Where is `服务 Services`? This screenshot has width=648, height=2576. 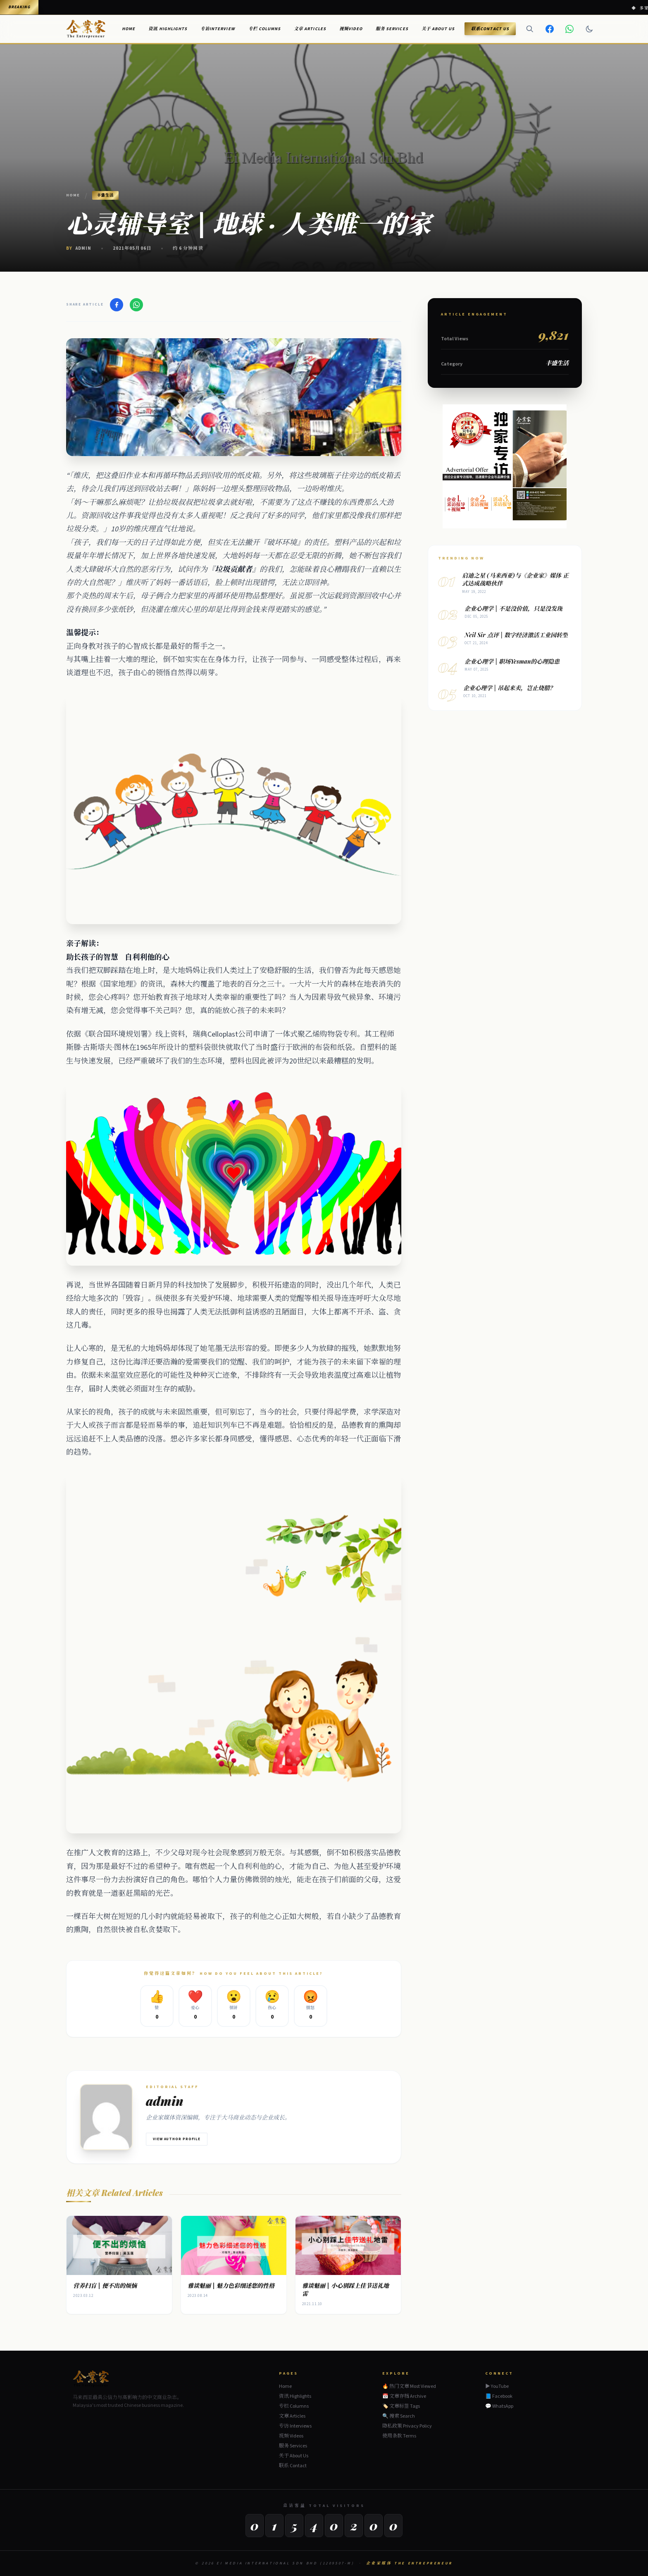
服务 Services is located at coordinates (392, 29).